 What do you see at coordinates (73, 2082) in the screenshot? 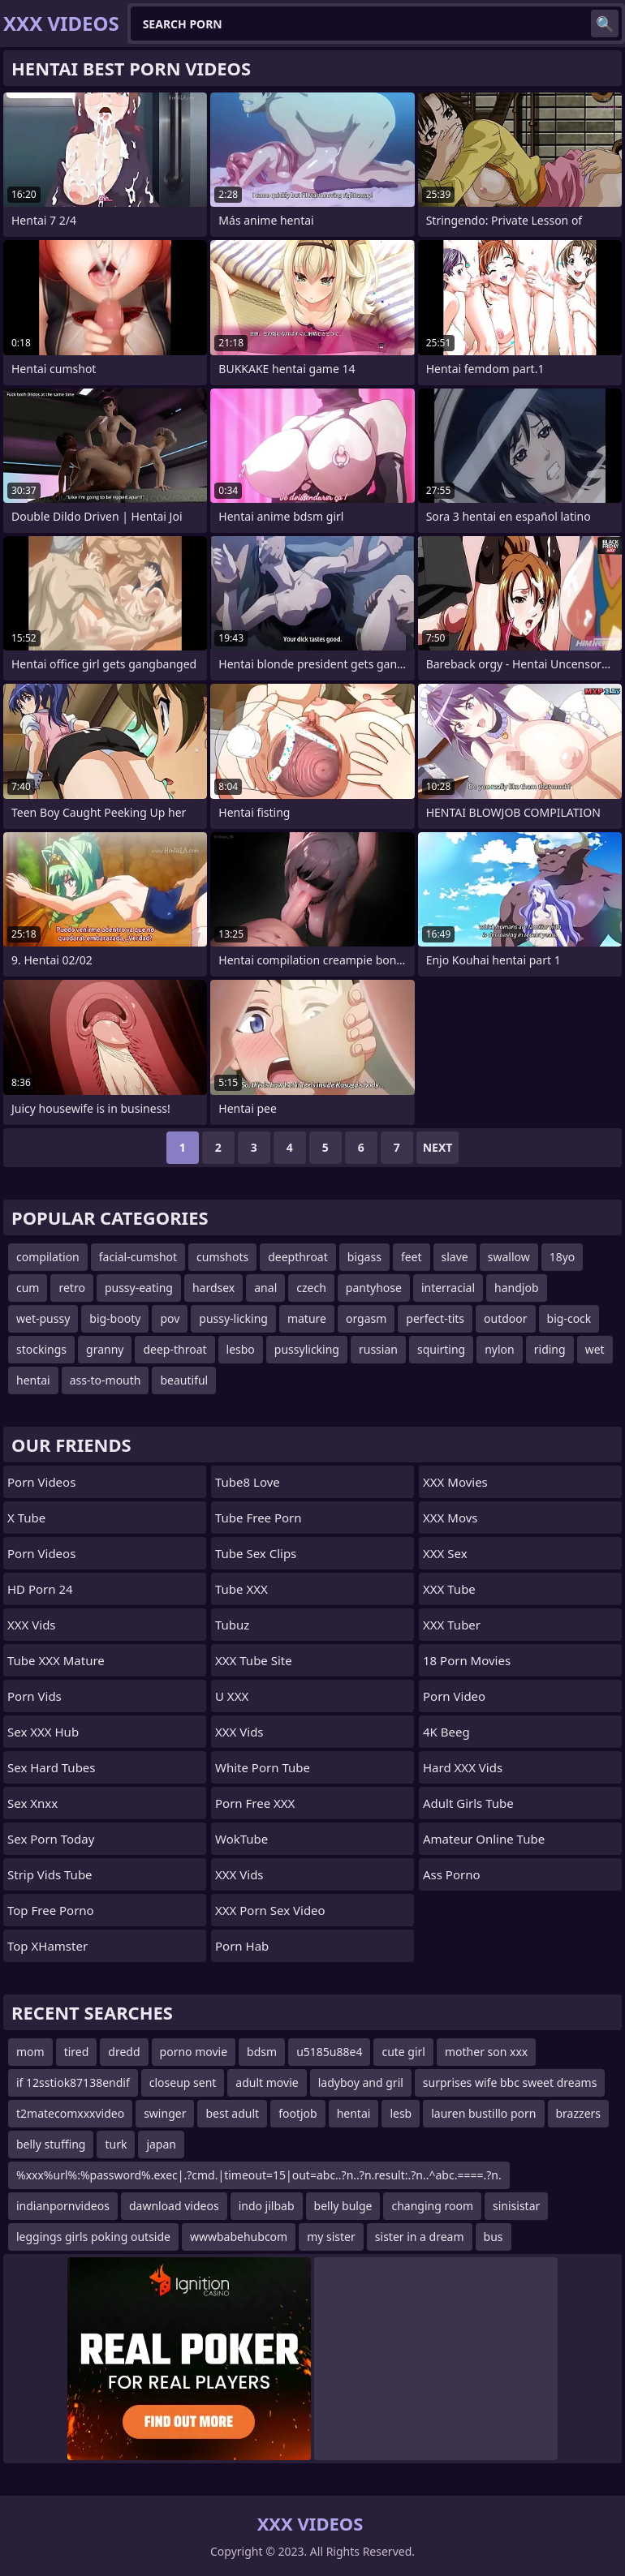
I see `if 12sstiok87138endif` at bounding box center [73, 2082].